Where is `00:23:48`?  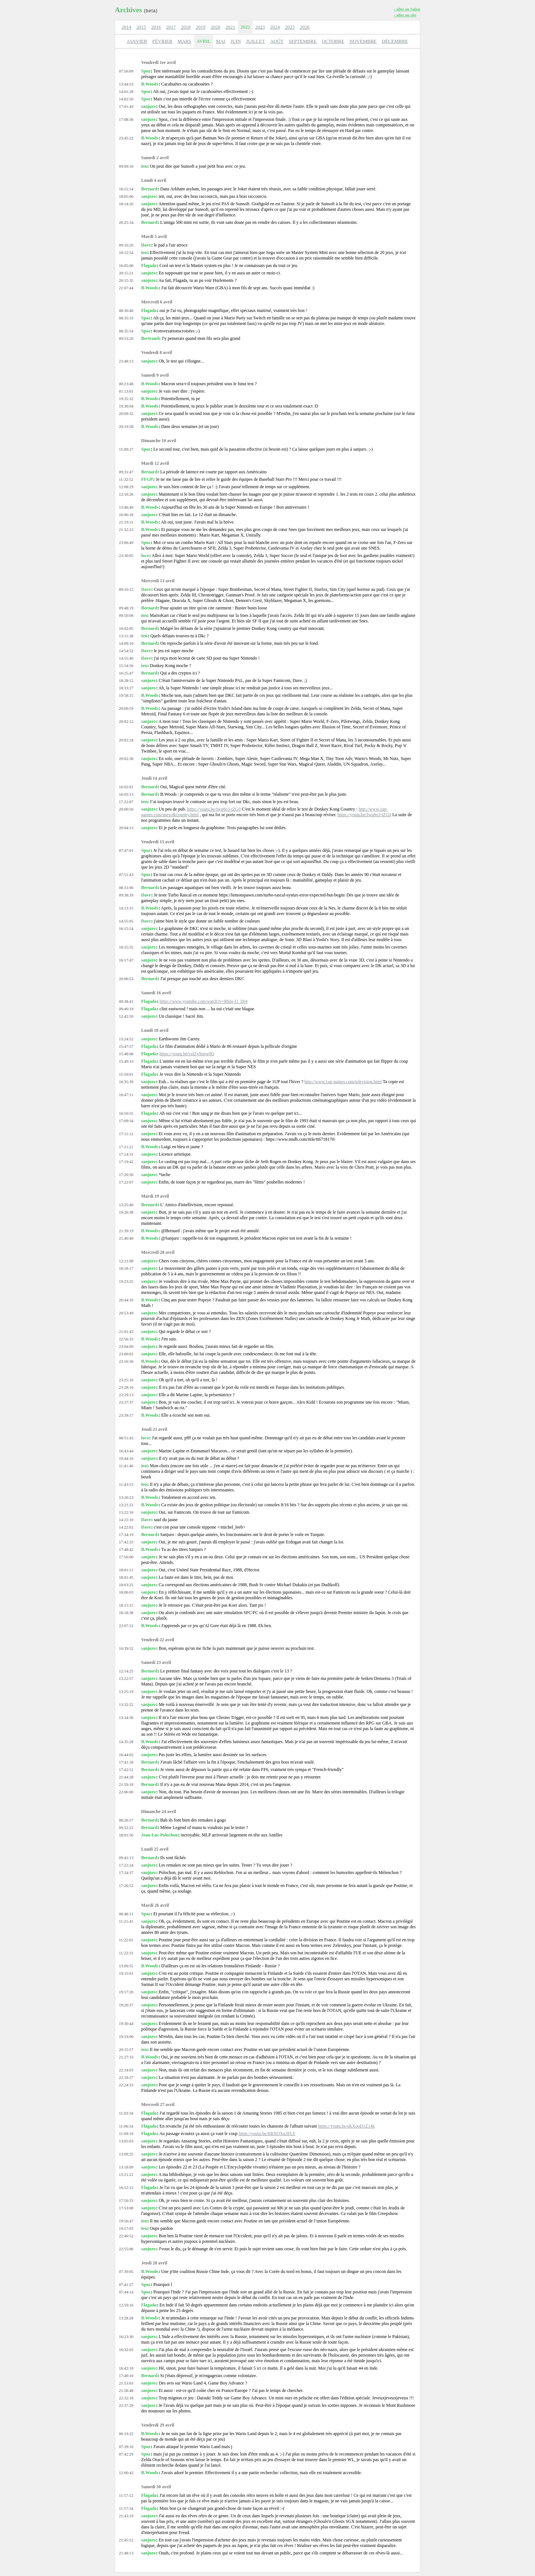 00:23:48 is located at coordinates (126, 383).